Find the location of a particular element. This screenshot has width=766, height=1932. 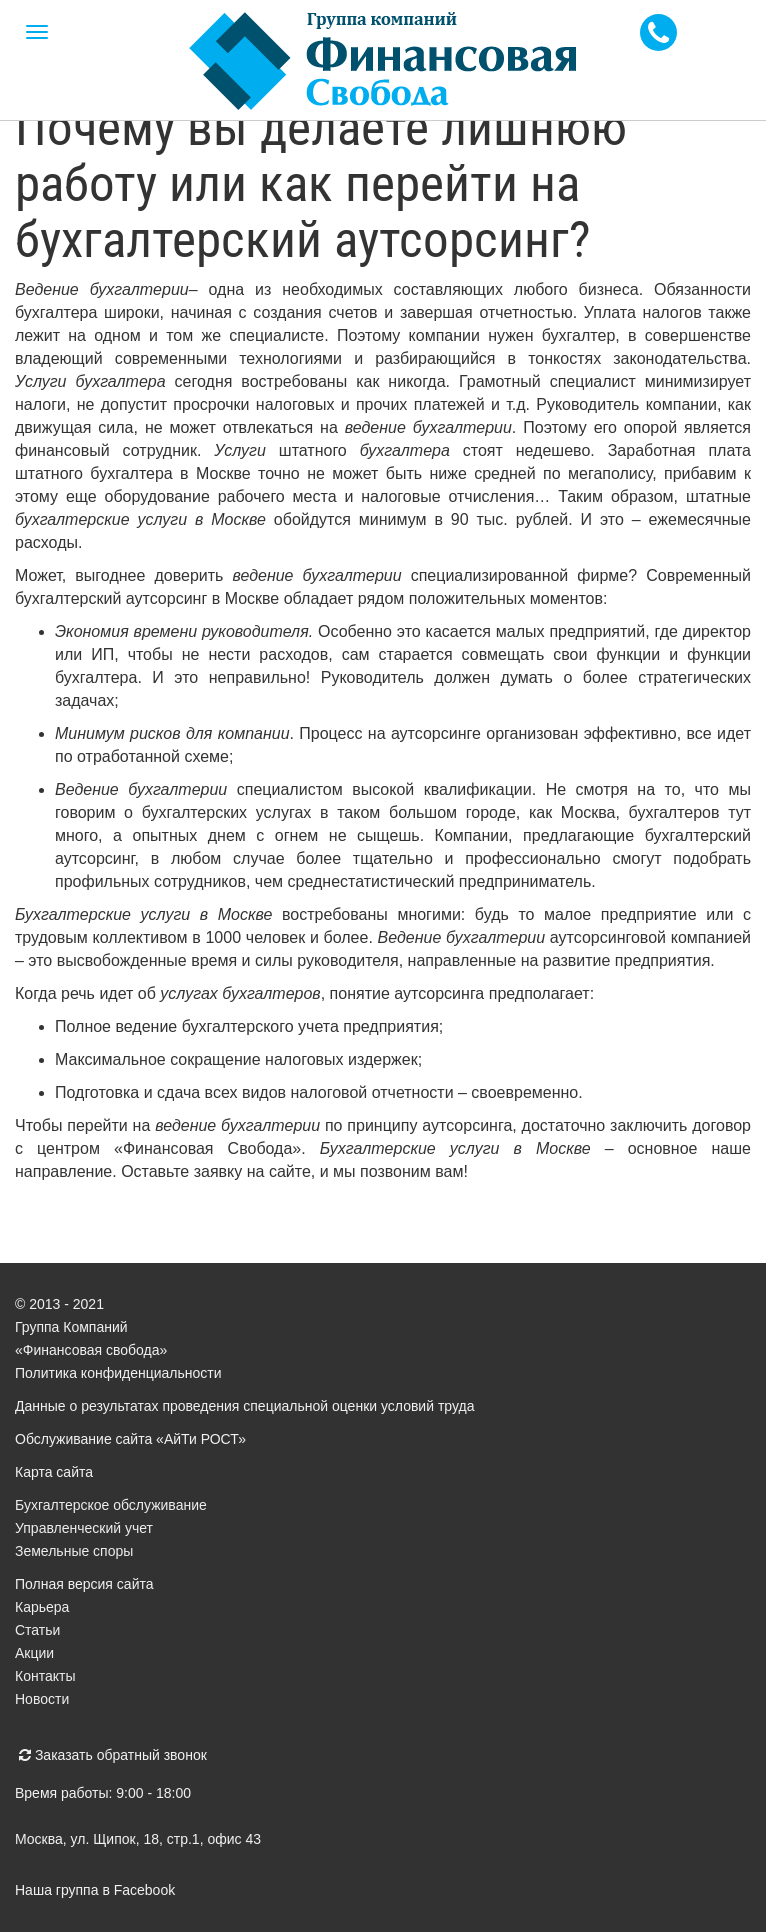

Земельные споры is located at coordinates (74, 1551).